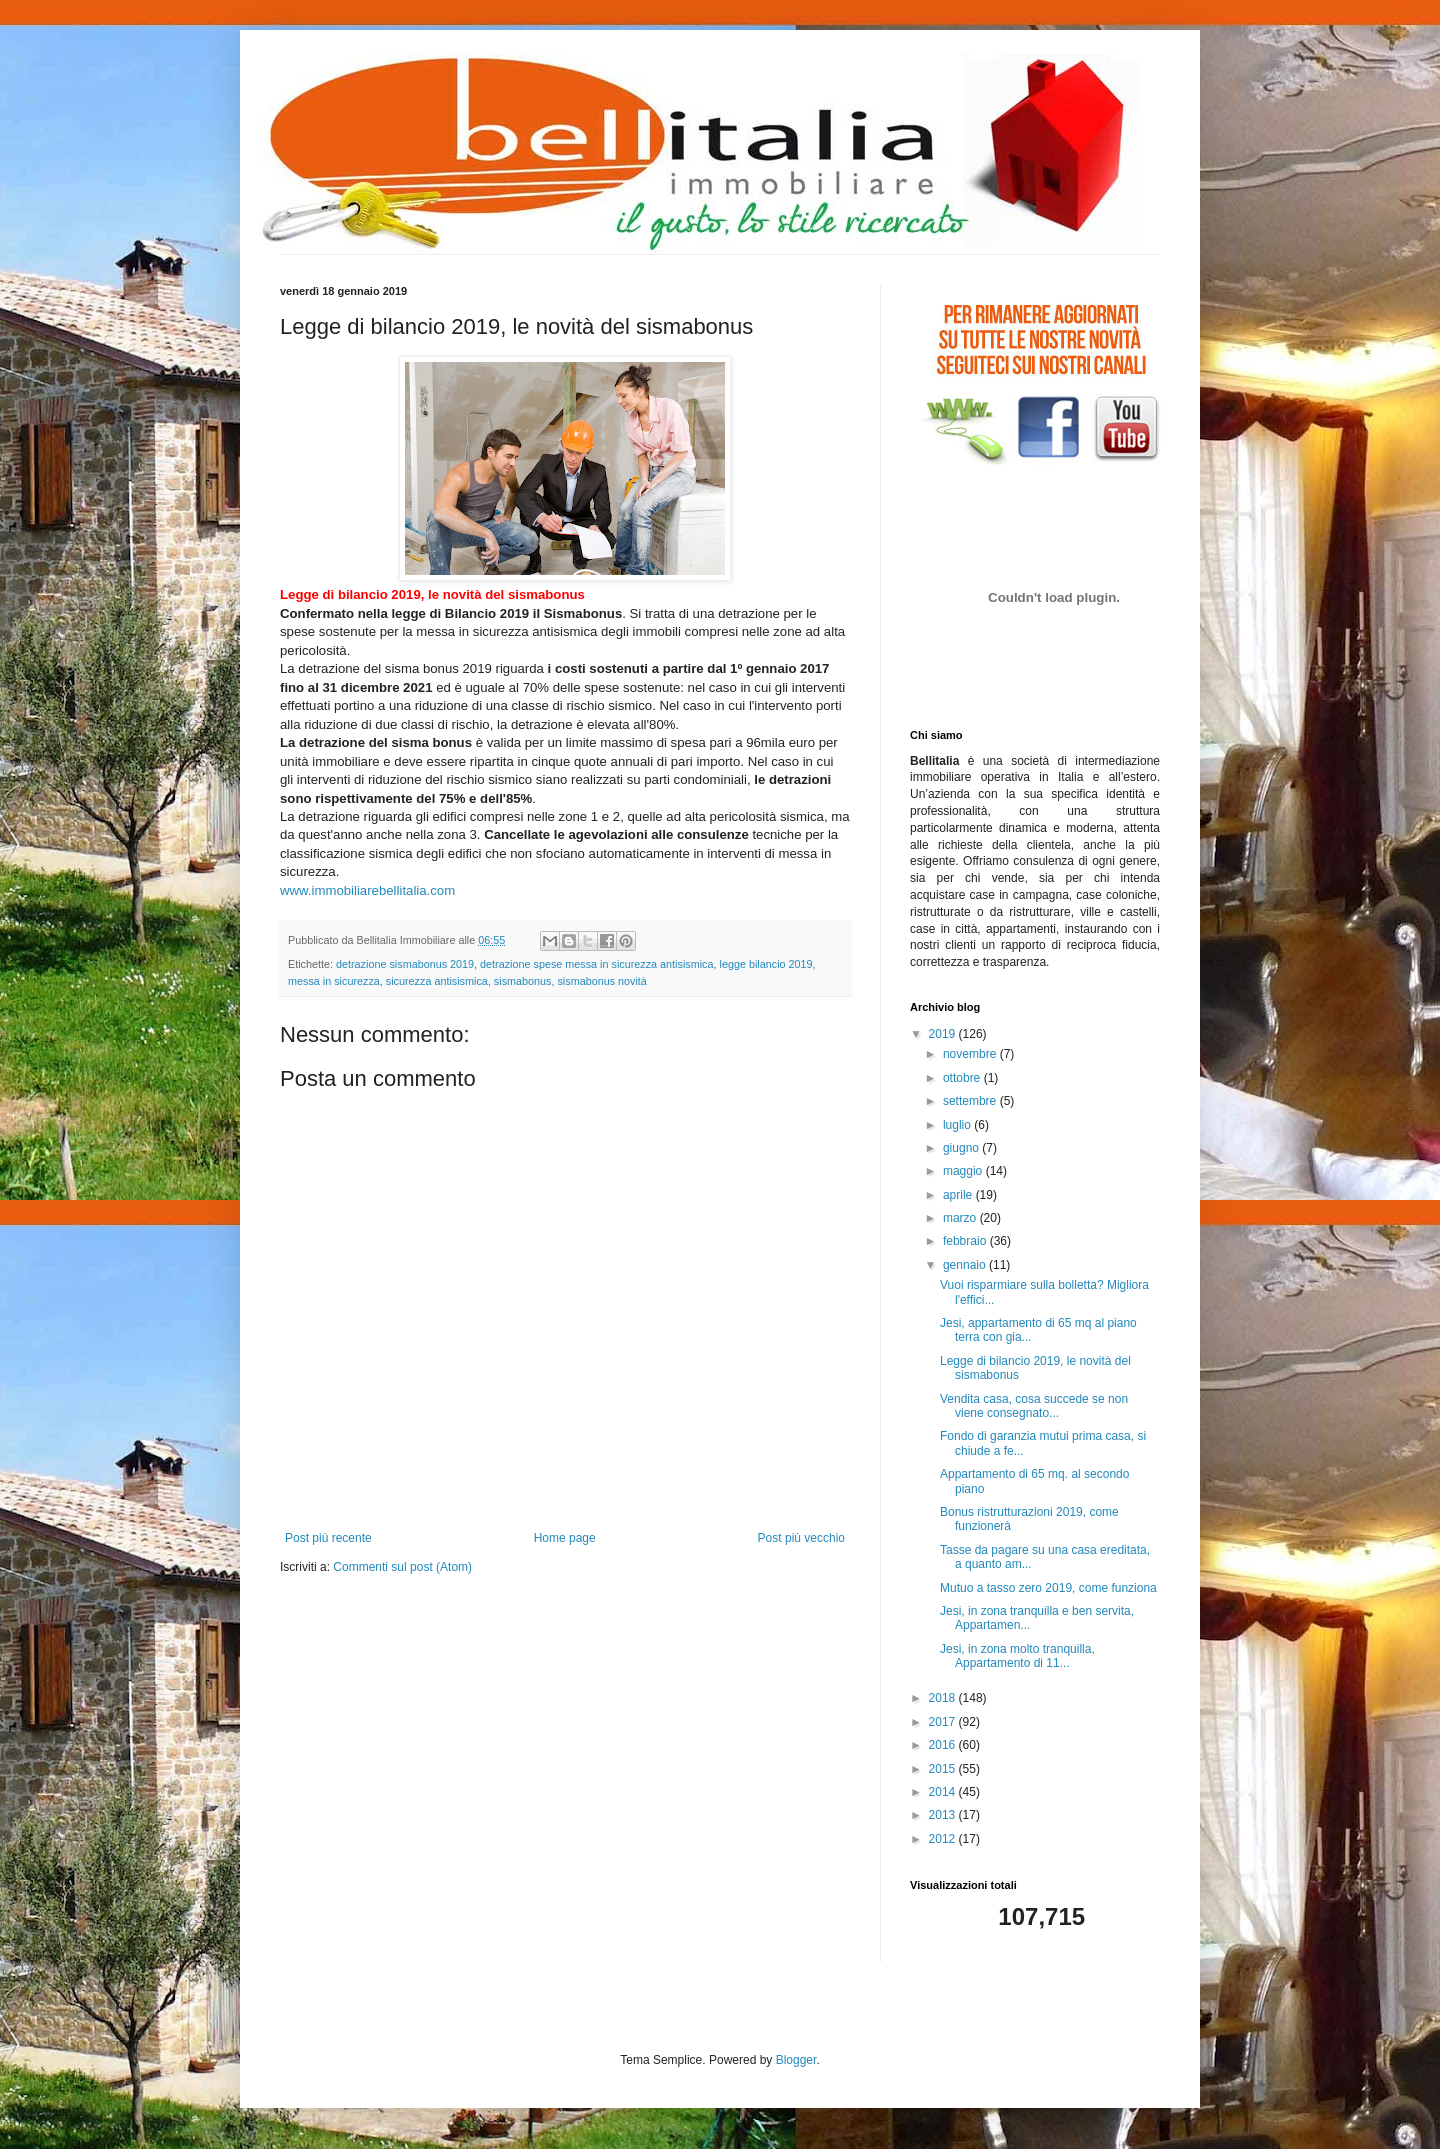 The image size is (1440, 2149). Describe the element at coordinates (944, 1792) in the screenshot. I see `2014` at that location.